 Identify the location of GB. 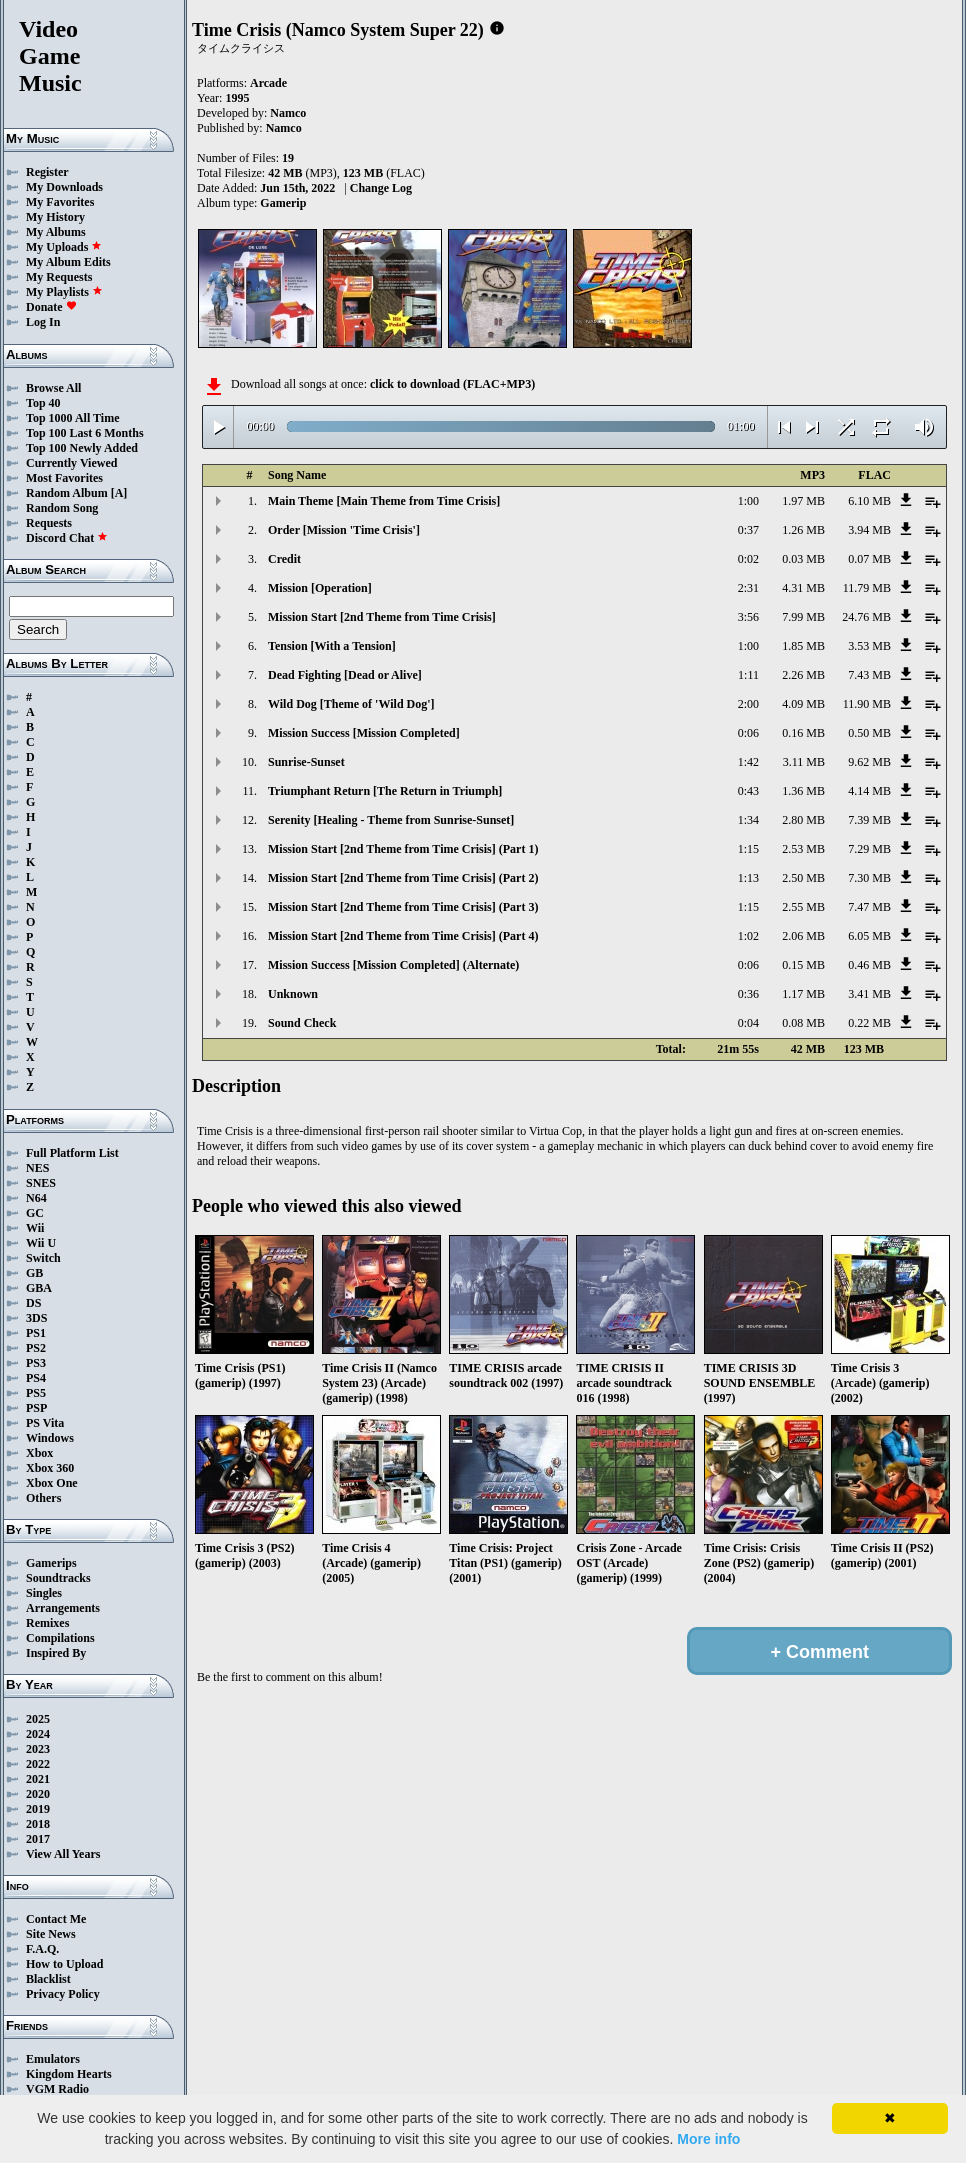
(34, 1273).